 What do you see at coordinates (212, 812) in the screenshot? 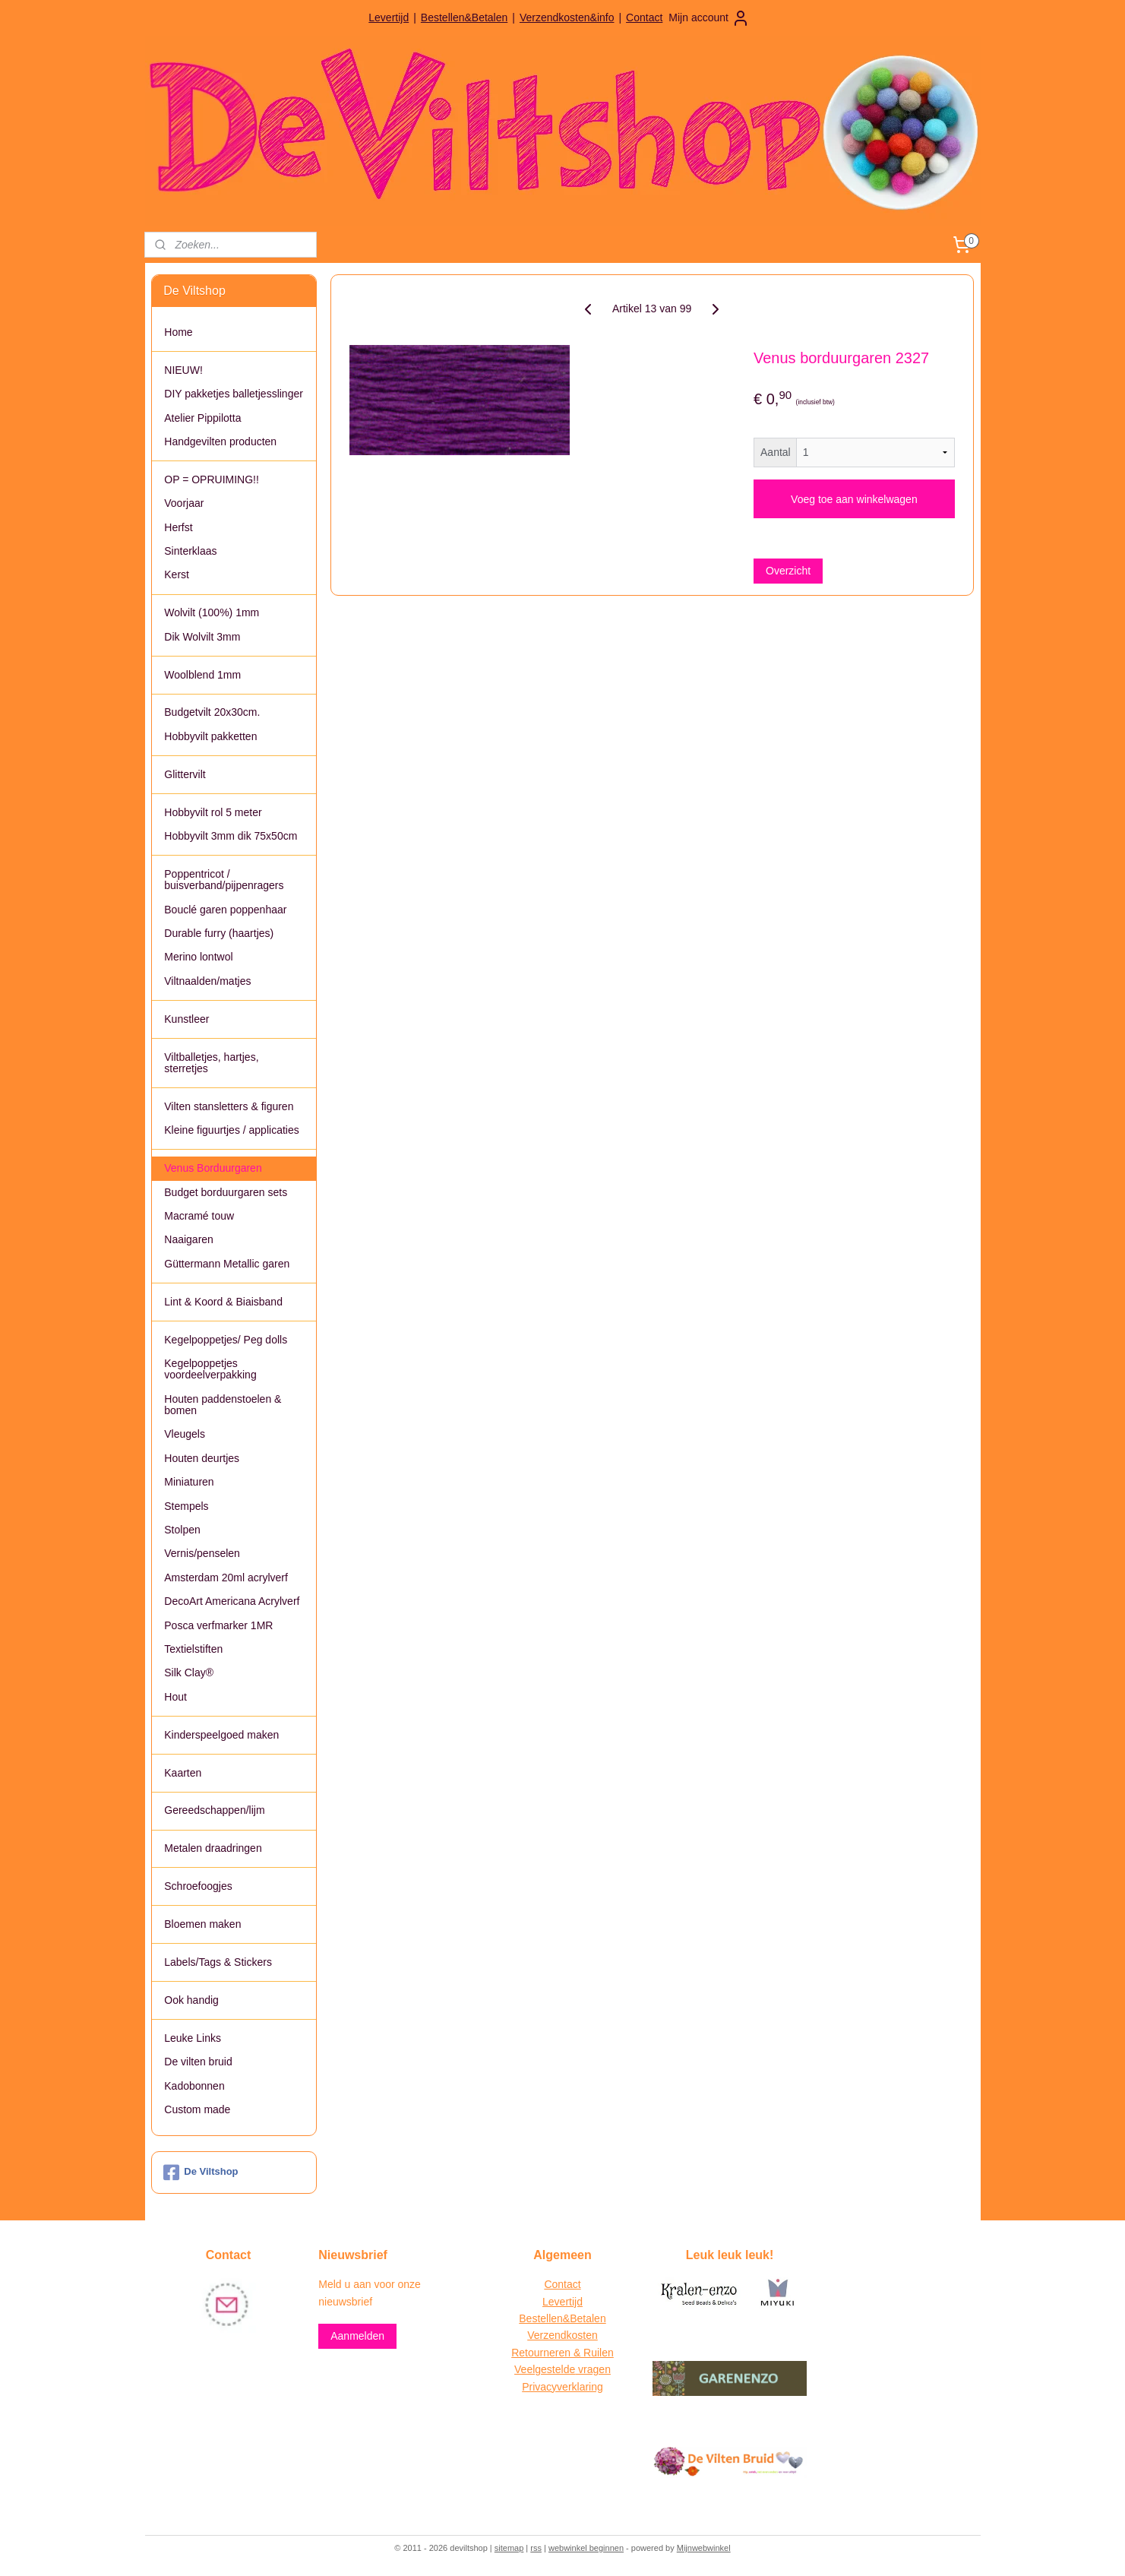
I see `Hobbyvilt rol 5 meter` at bounding box center [212, 812].